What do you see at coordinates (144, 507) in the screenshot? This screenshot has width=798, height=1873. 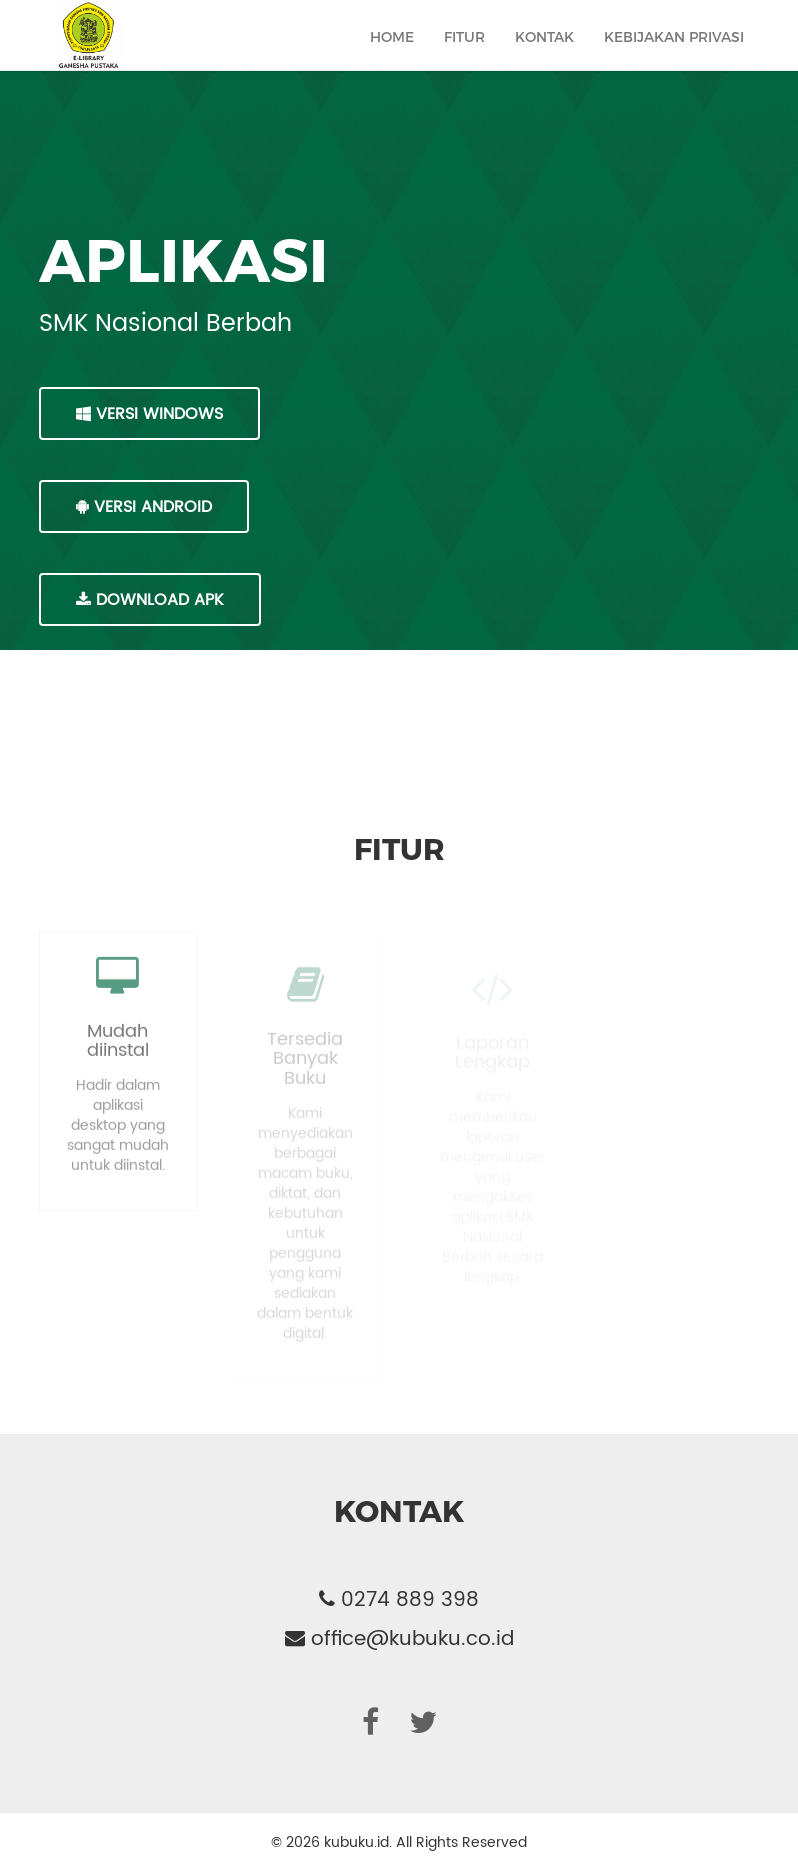 I see `VERSI ANDROID` at bounding box center [144, 507].